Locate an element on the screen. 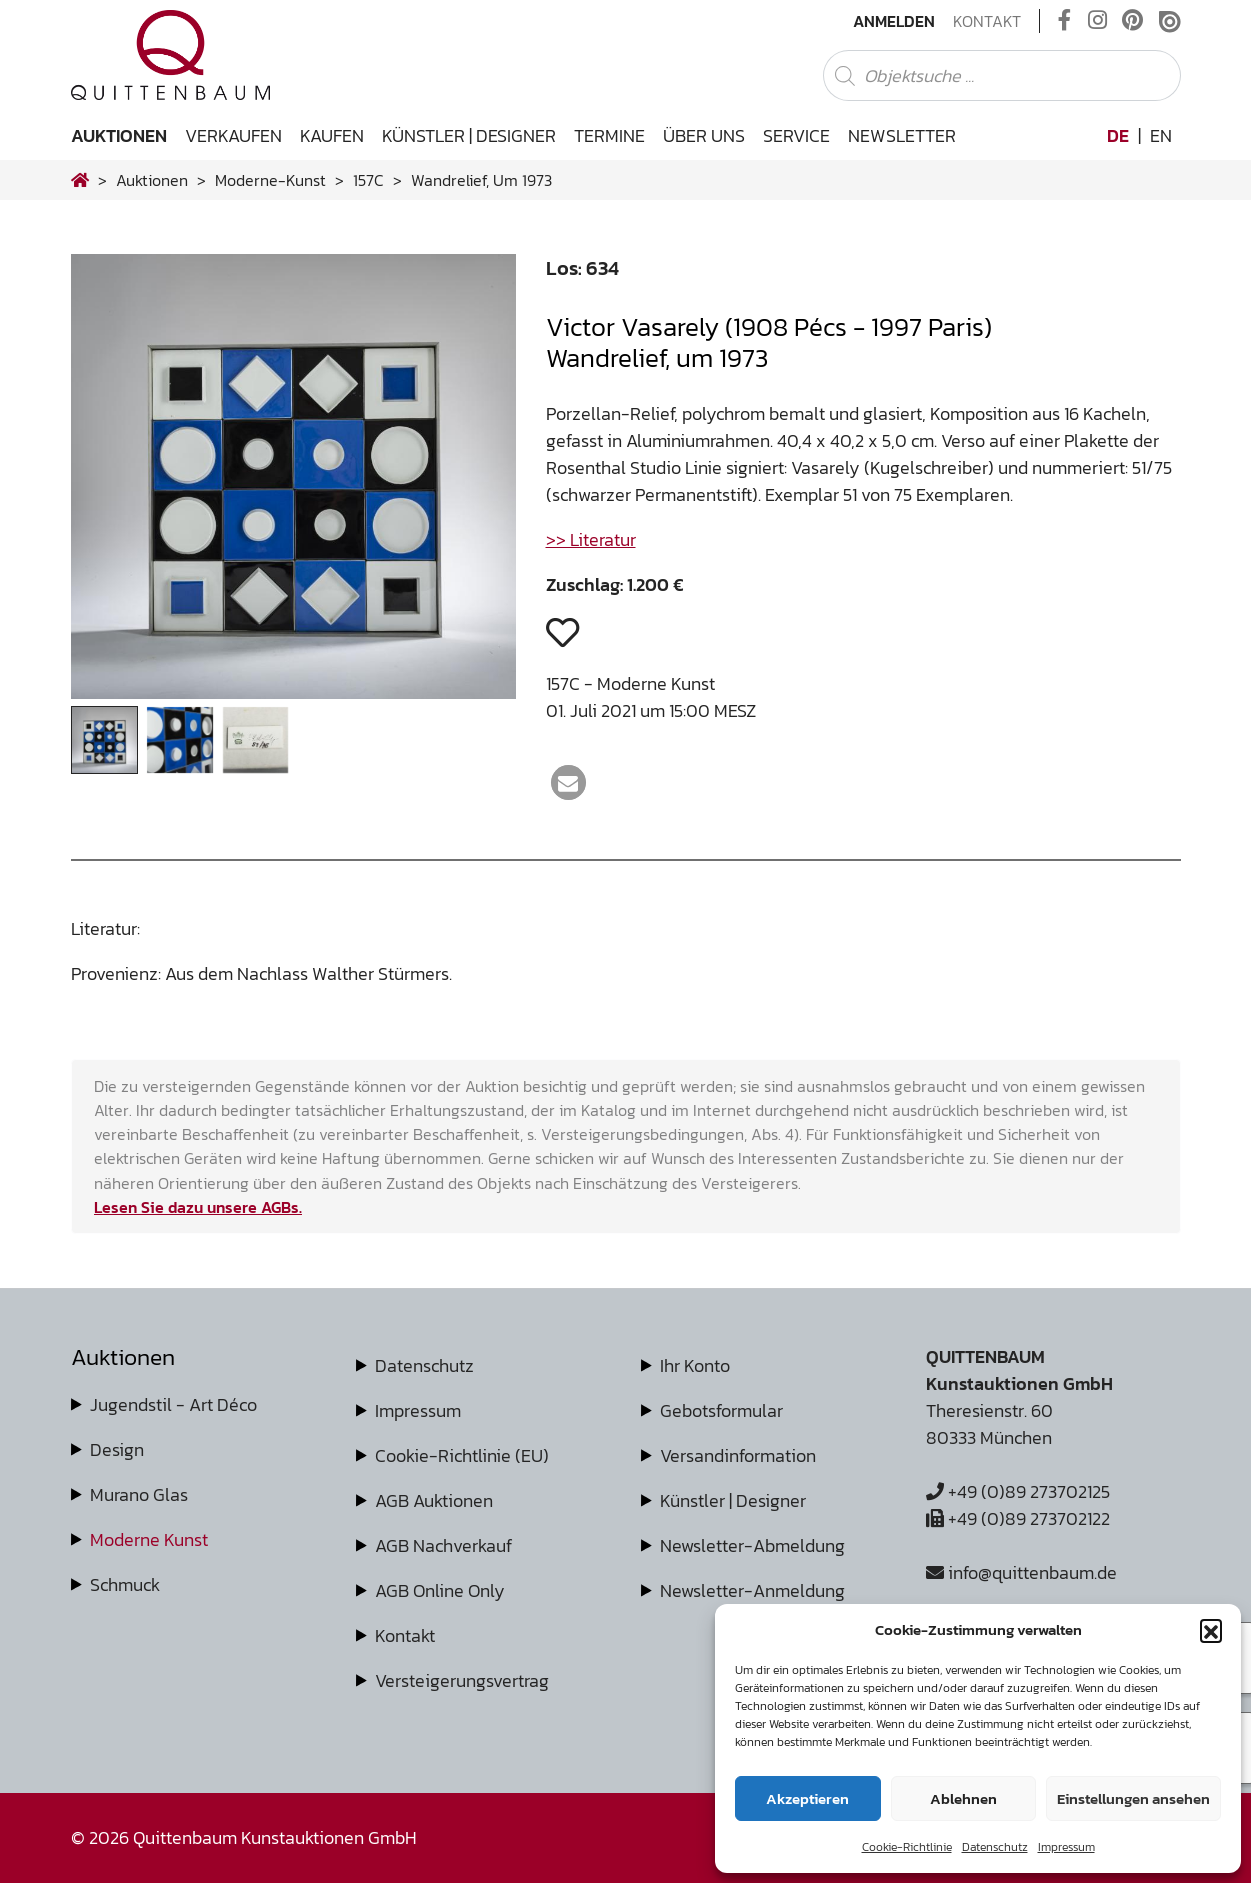  Cookie-Richtlinie (EU) is located at coordinates (462, 1455).